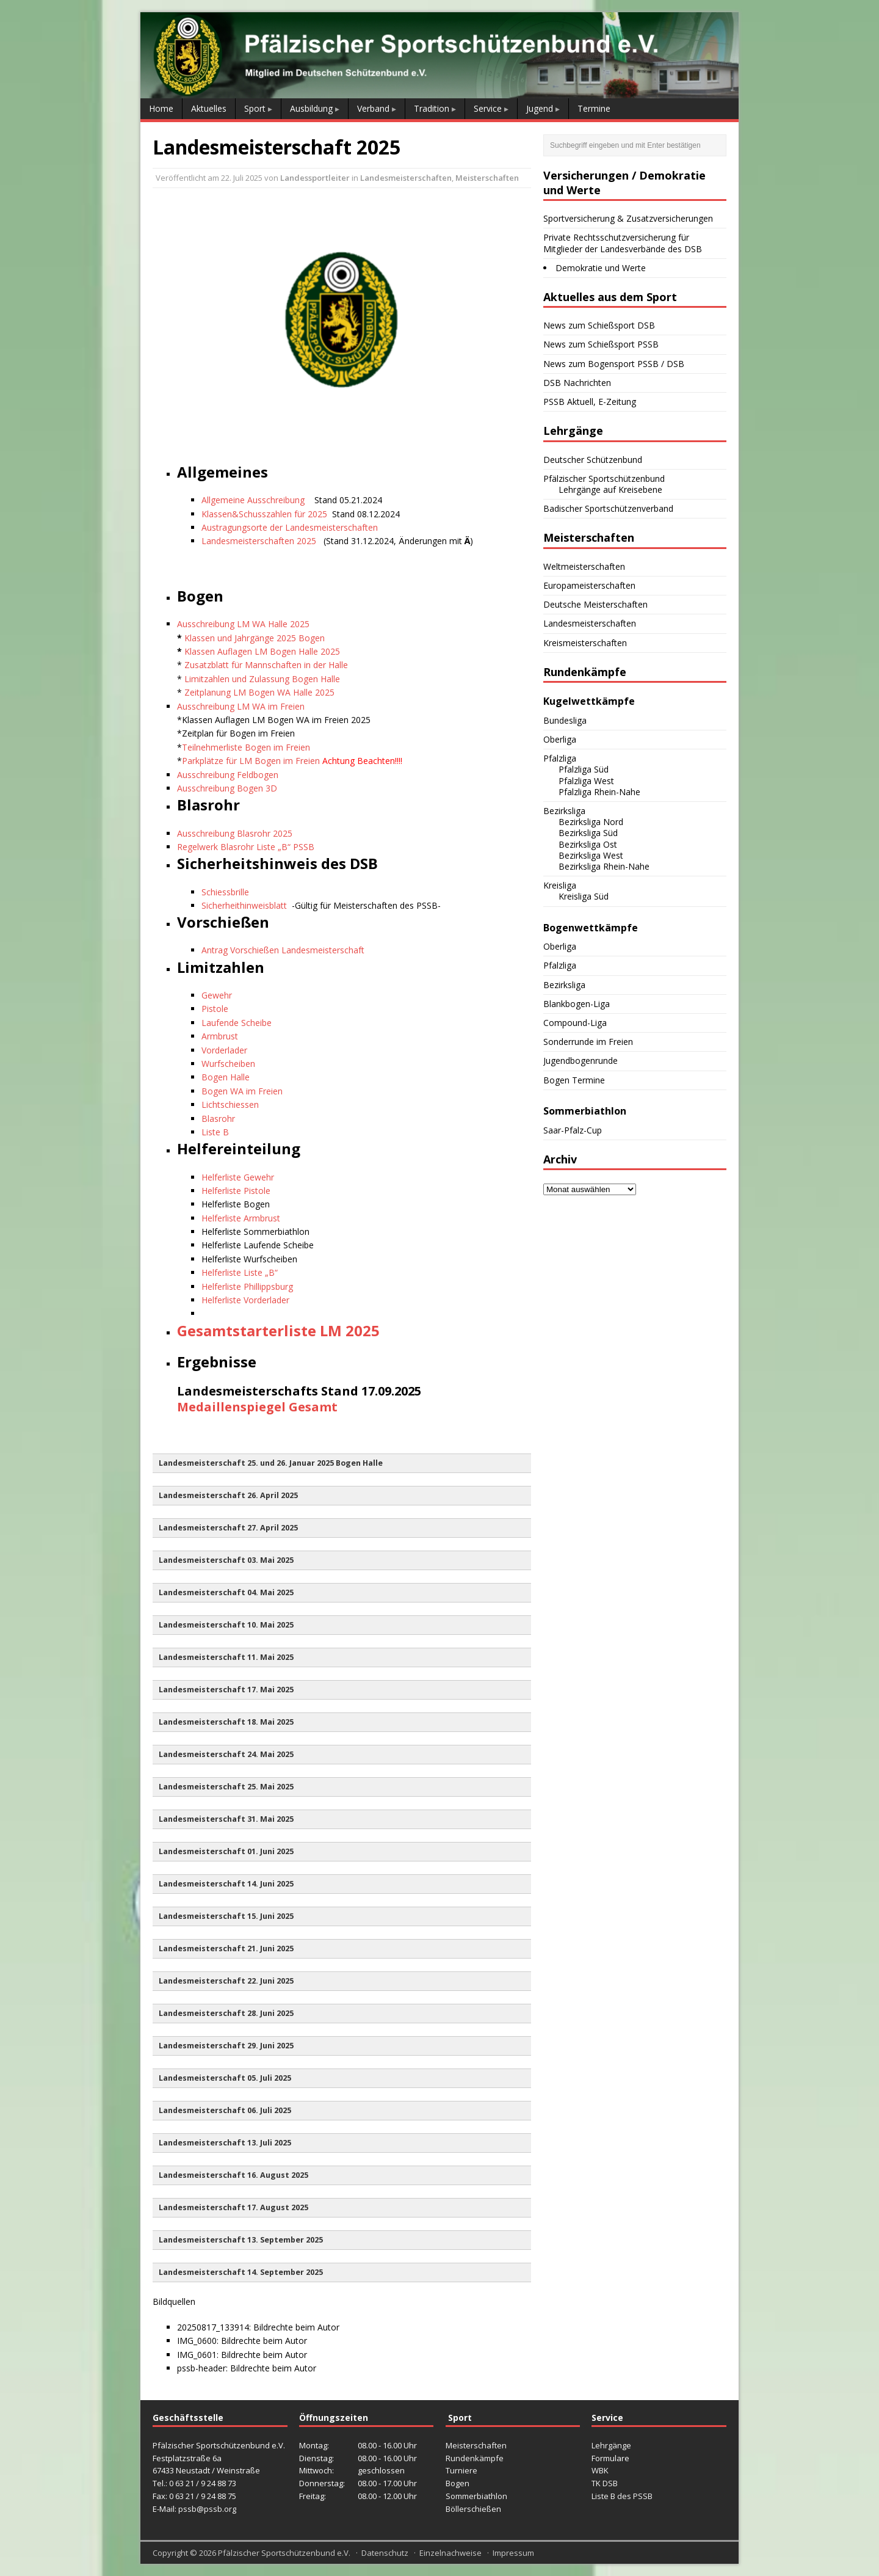 Image resolution: width=879 pixels, height=2576 pixels. Describe the element at coordinates (226, 1819) in the screenshot. I see `Landesmeisterschaft 31. Mai 2025 [button]` at that location.